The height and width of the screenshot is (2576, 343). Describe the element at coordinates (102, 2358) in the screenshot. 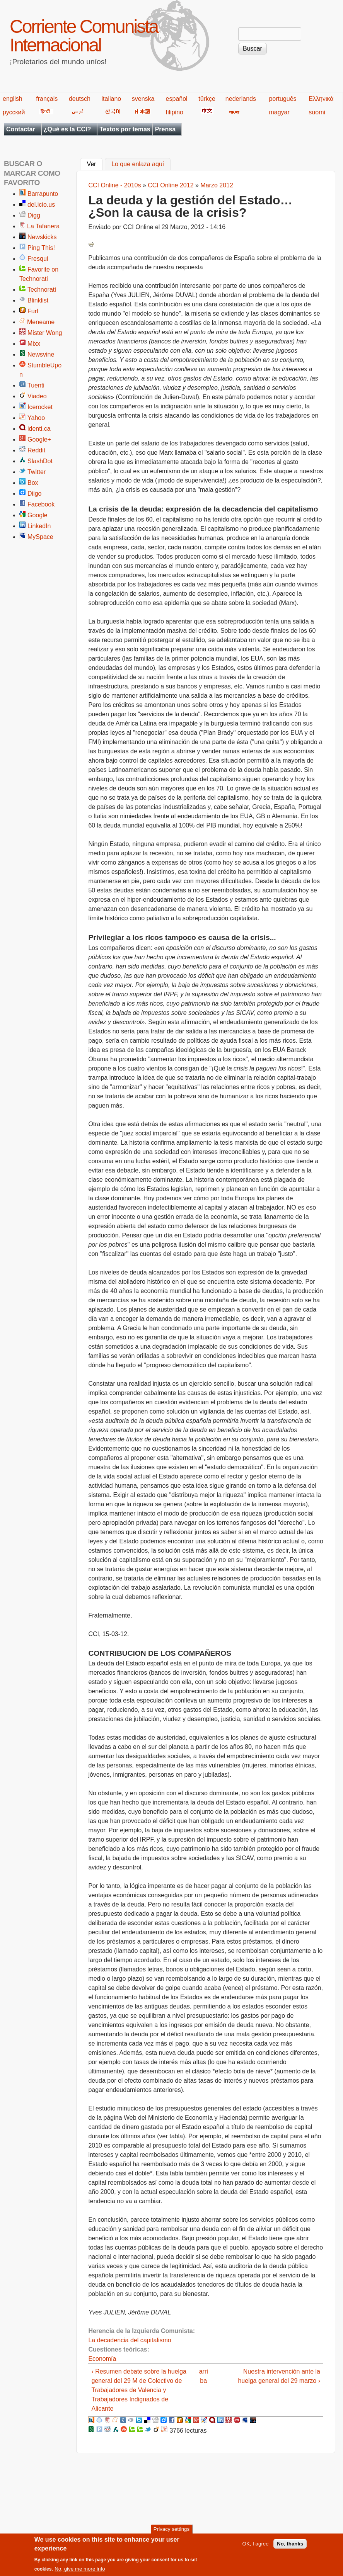

I see `Economía` at that location.